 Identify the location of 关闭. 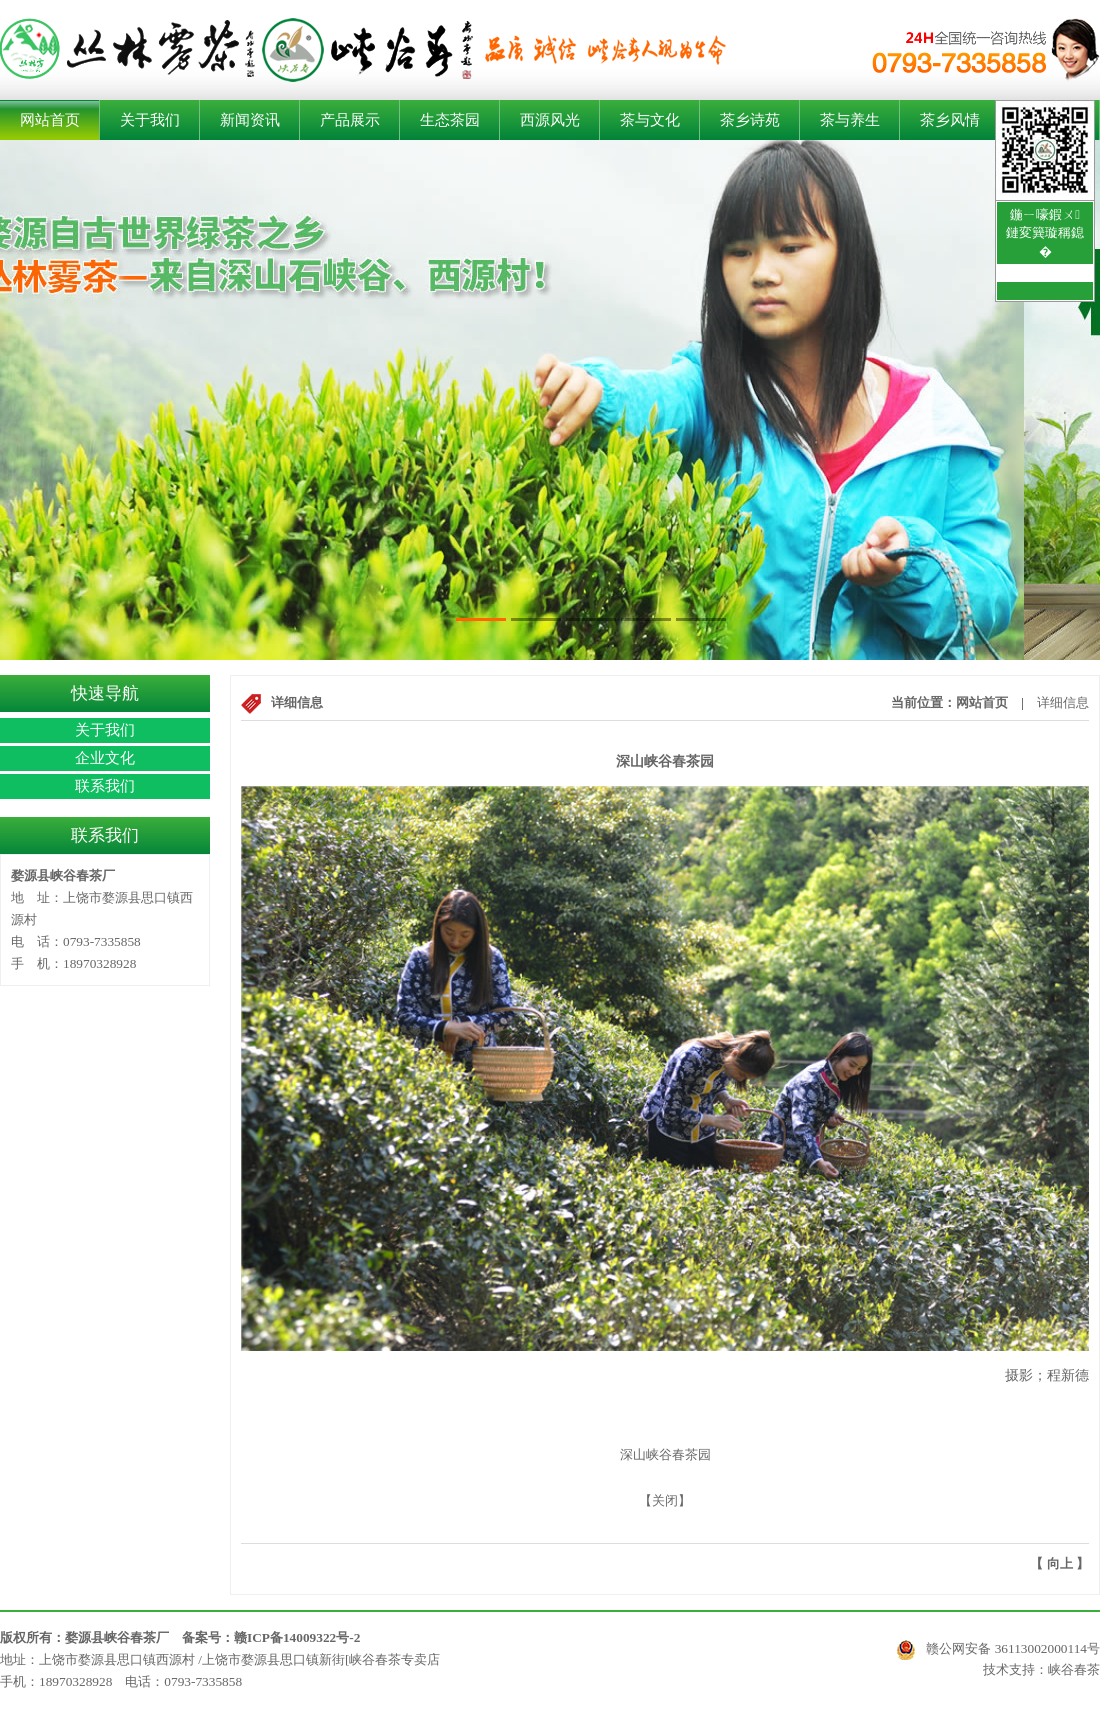
(665, 1500).